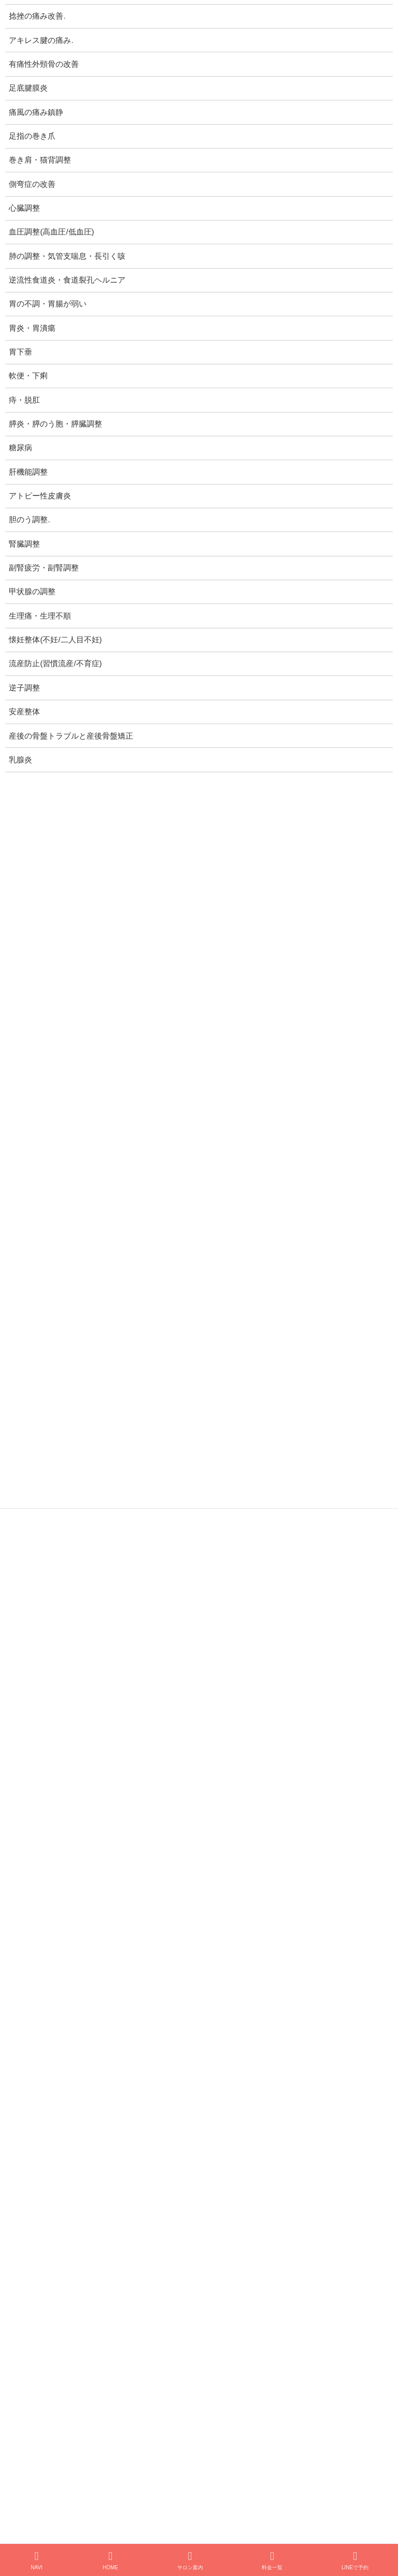 The height and width of the screenshot is (2576, 398). I want to click on [button], so click(292, 2491).